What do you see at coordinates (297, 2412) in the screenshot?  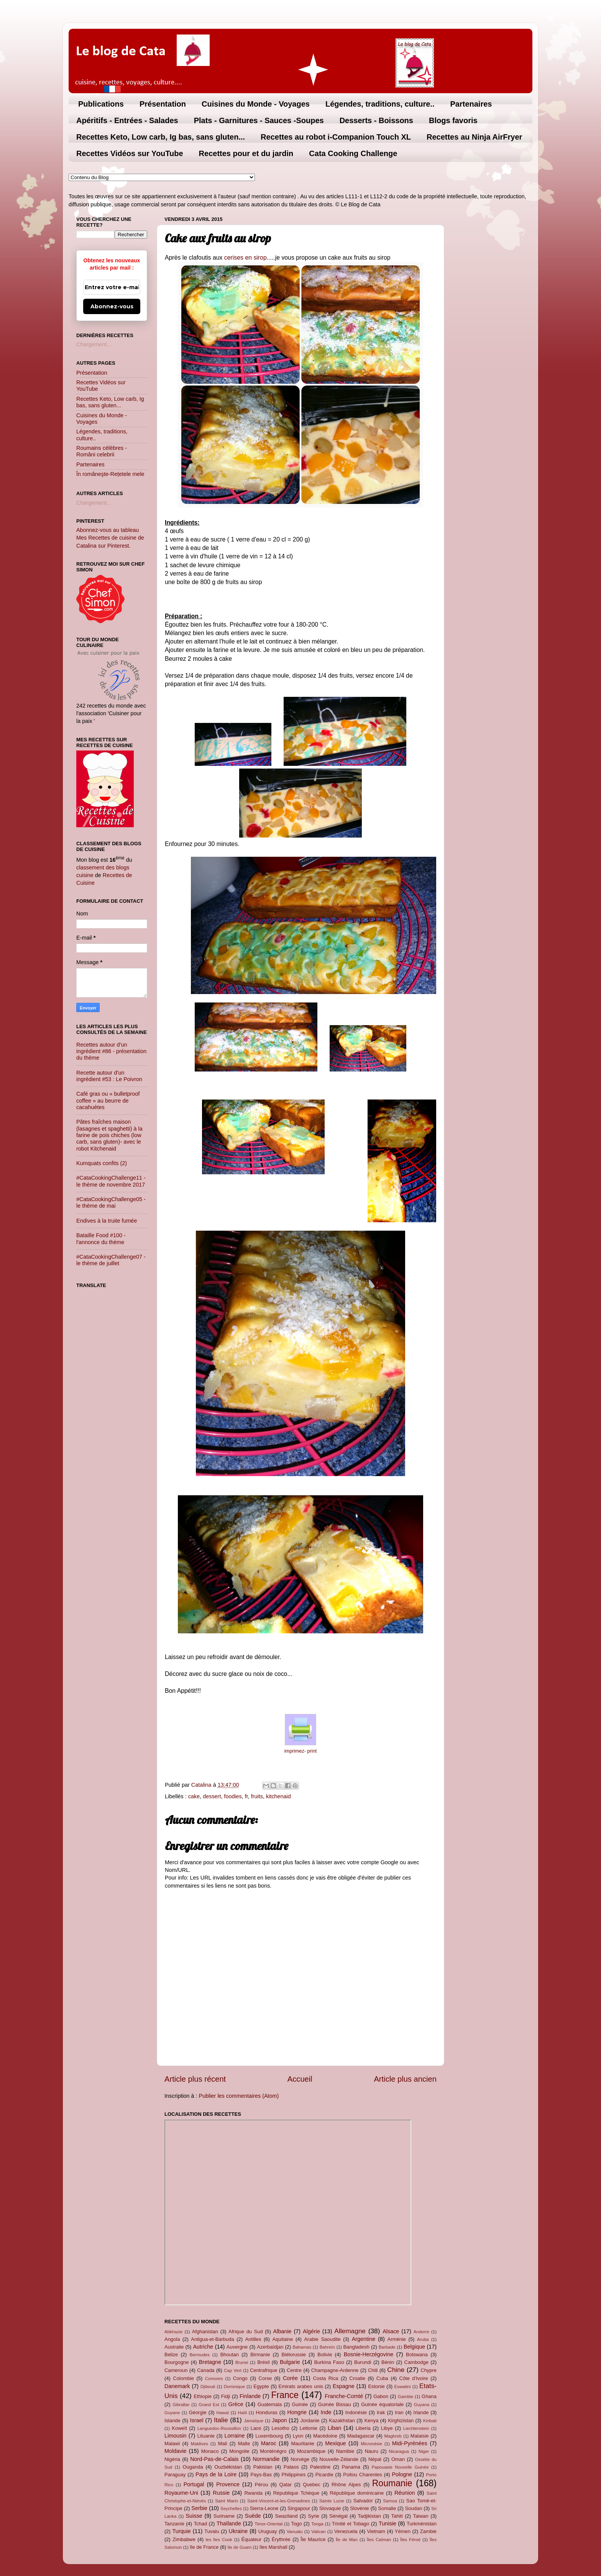 I see `Hongrie` at bounding box center [297, 2412].